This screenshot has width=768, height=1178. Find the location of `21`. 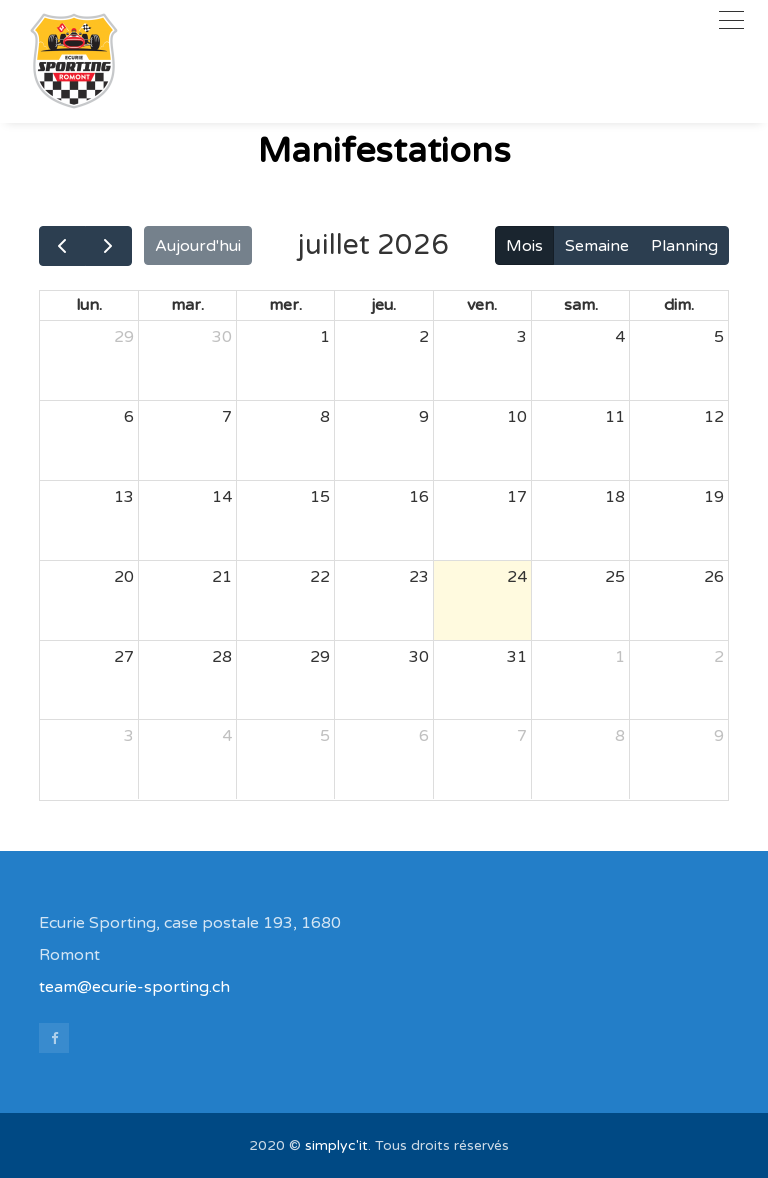

21 is located at coordinates (222, 577).